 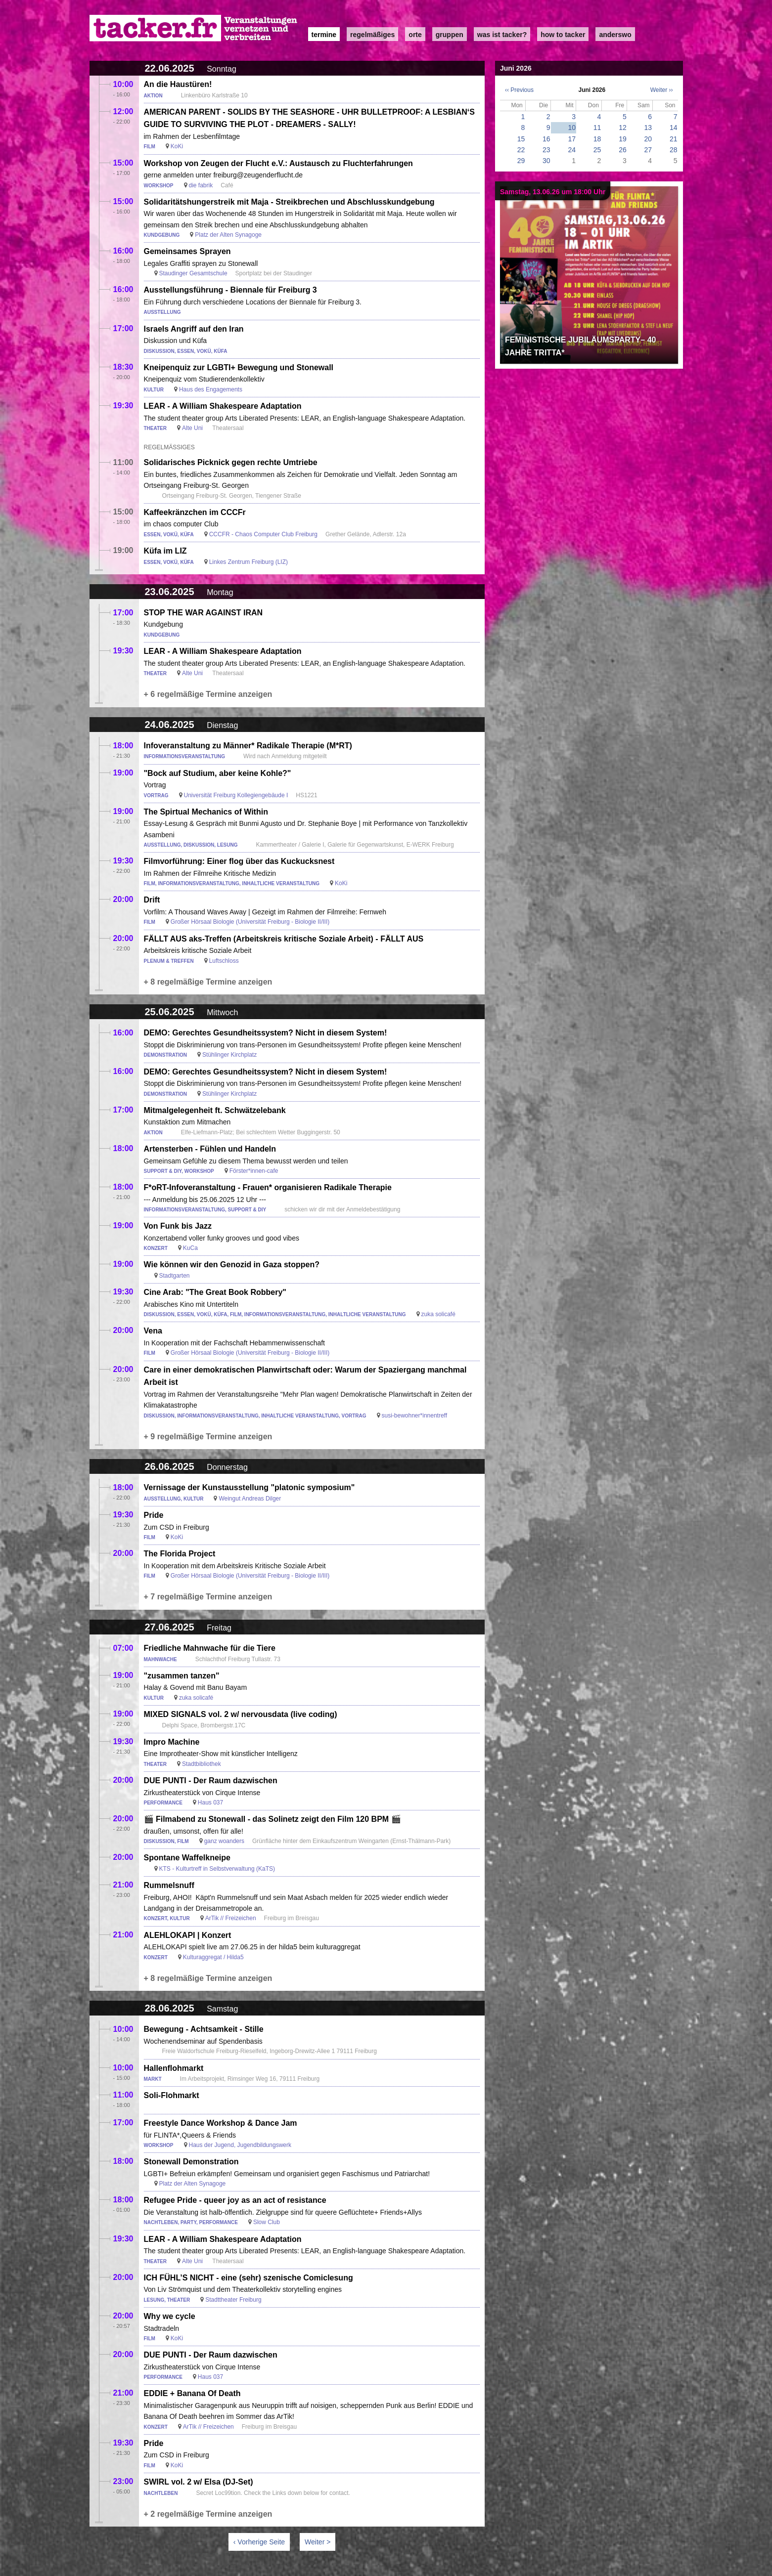 What do you see at coordinates (259, 2542) in the screenshot?
I see `‹ Vorherige Seite` at bounding box center [259, 2542].